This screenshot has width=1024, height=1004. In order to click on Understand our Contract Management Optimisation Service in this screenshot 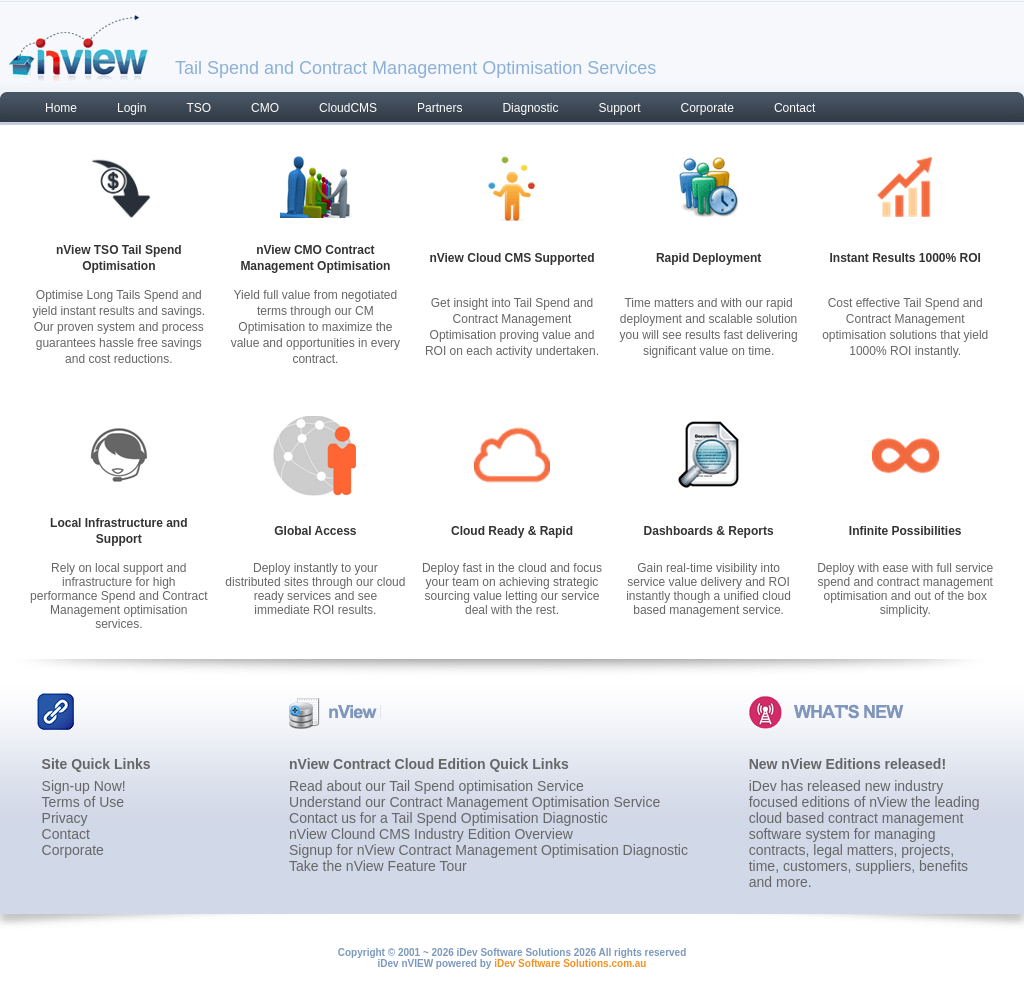, I will do `click(474, 802)`.